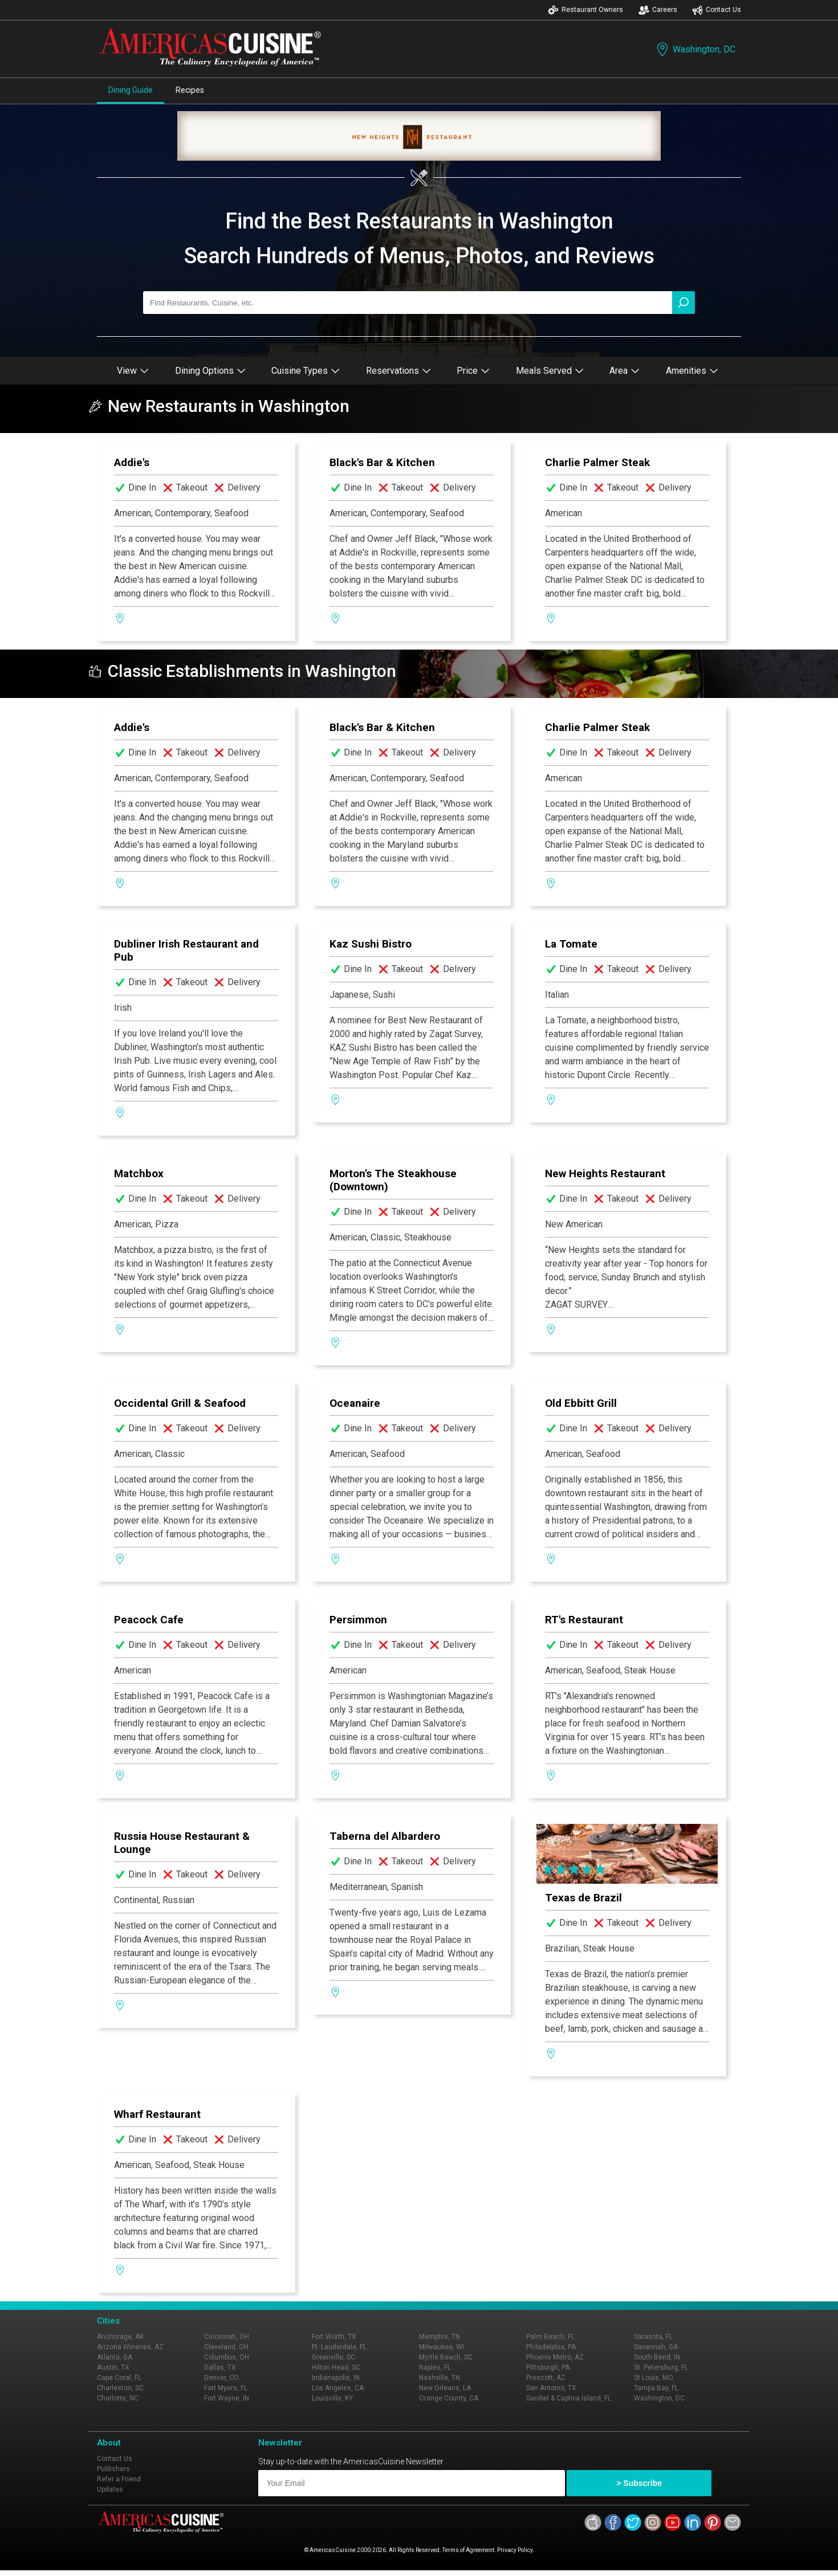  Describe the element at coordinates (336, 2378) in the screenshot. I see `Indianapolis, IN` at that location.